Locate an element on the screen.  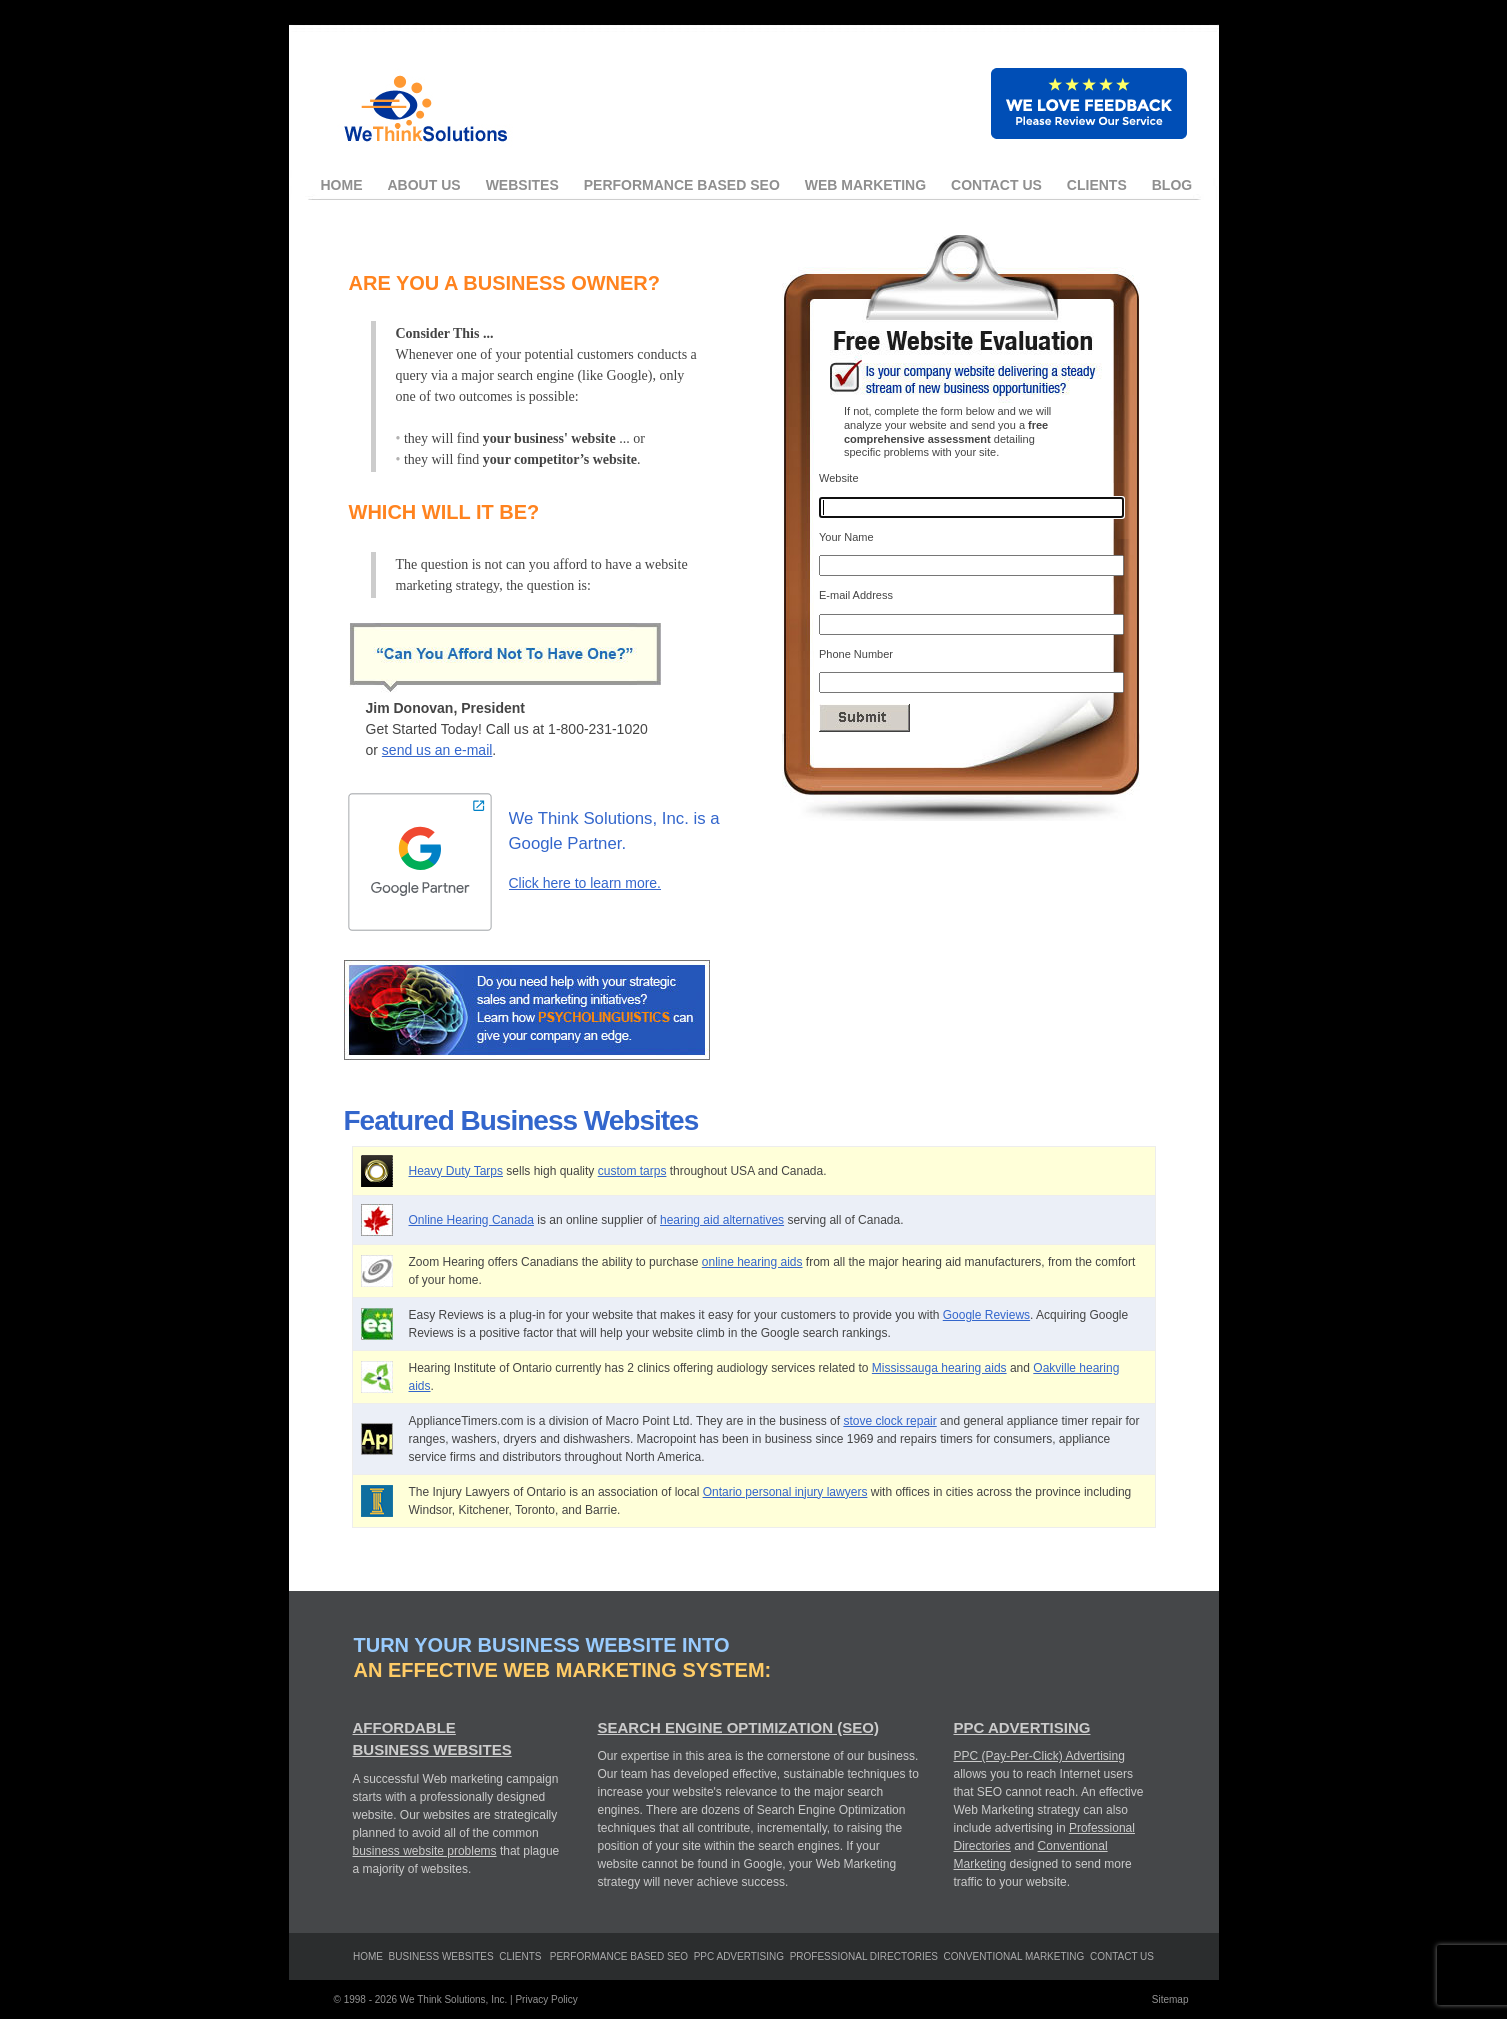
online hearing aids is located at coordinates (752, 1262).